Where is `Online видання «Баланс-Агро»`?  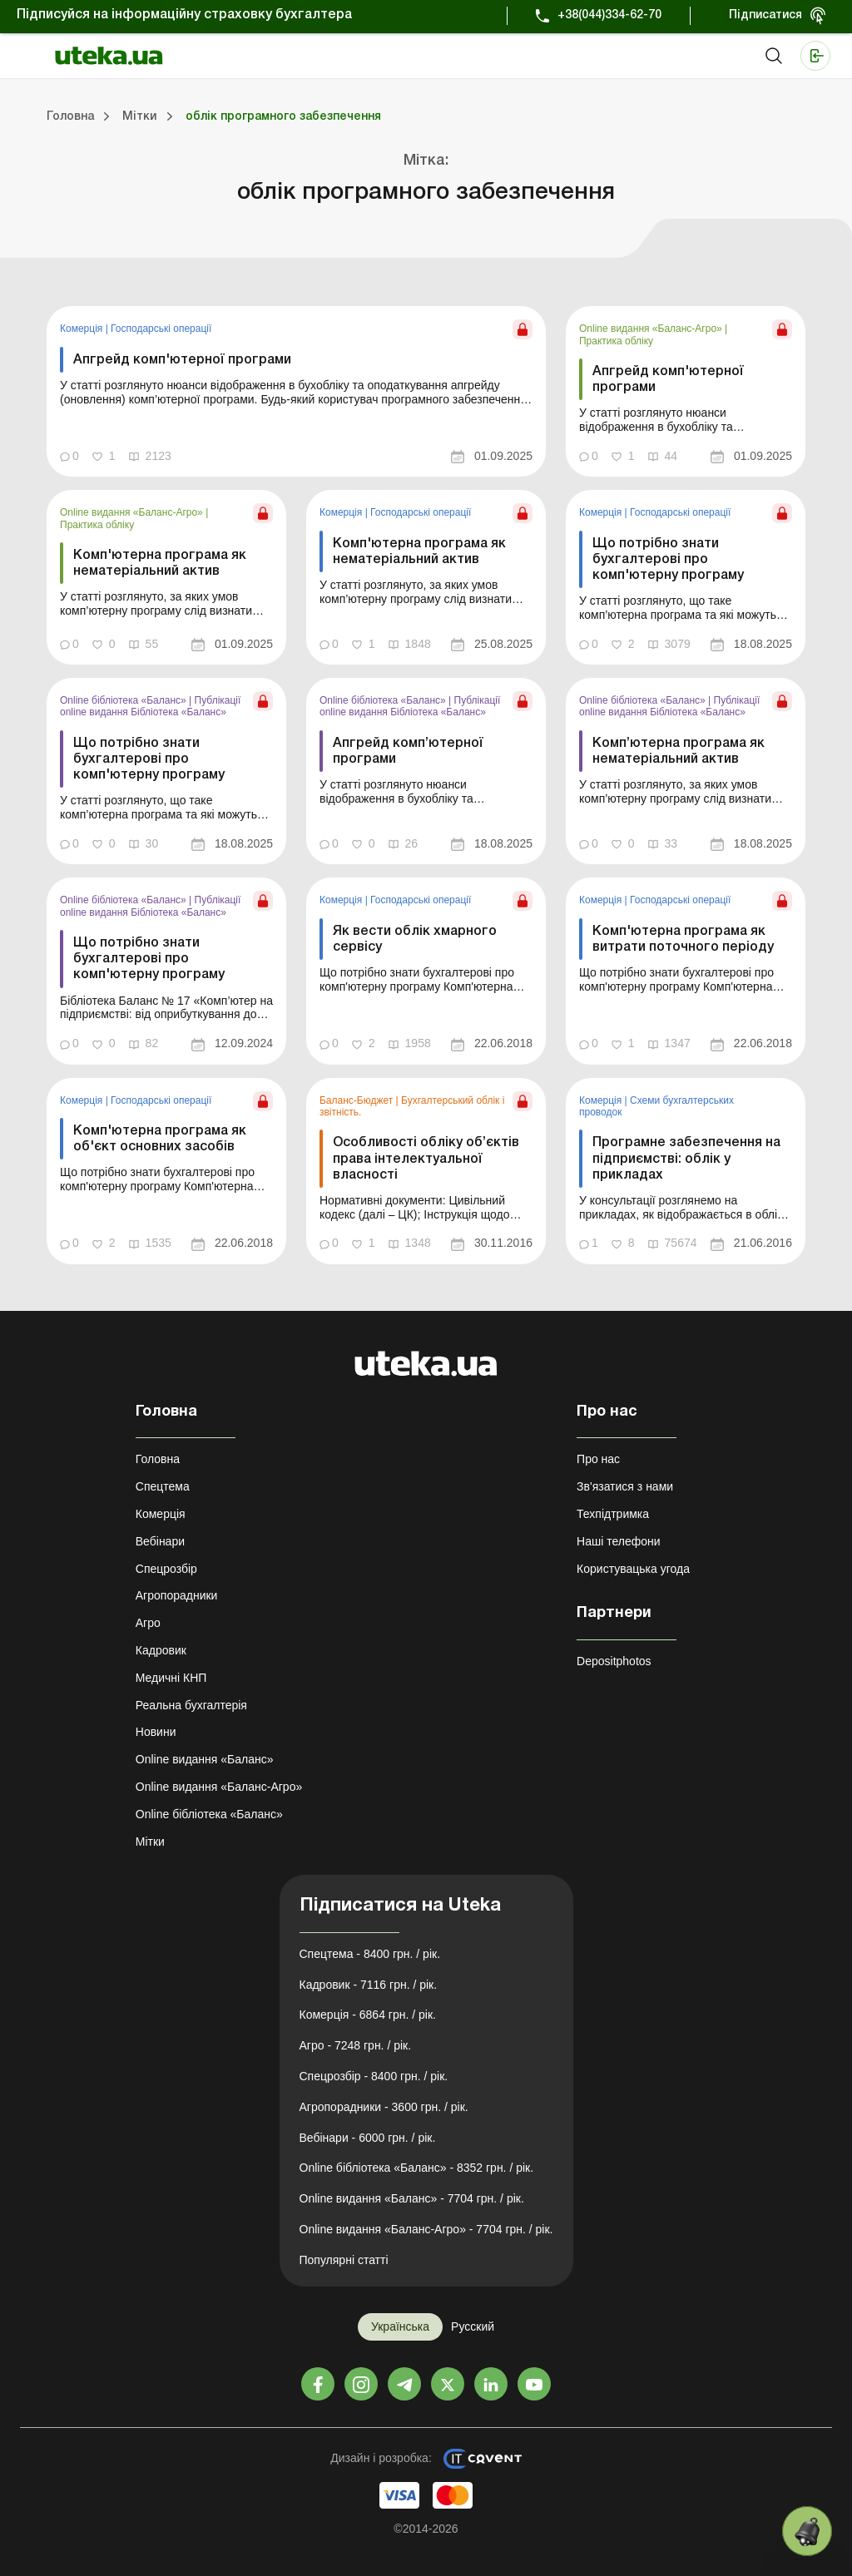
Online видання «Баланс-Агро» is located at coordinates (652, 328).